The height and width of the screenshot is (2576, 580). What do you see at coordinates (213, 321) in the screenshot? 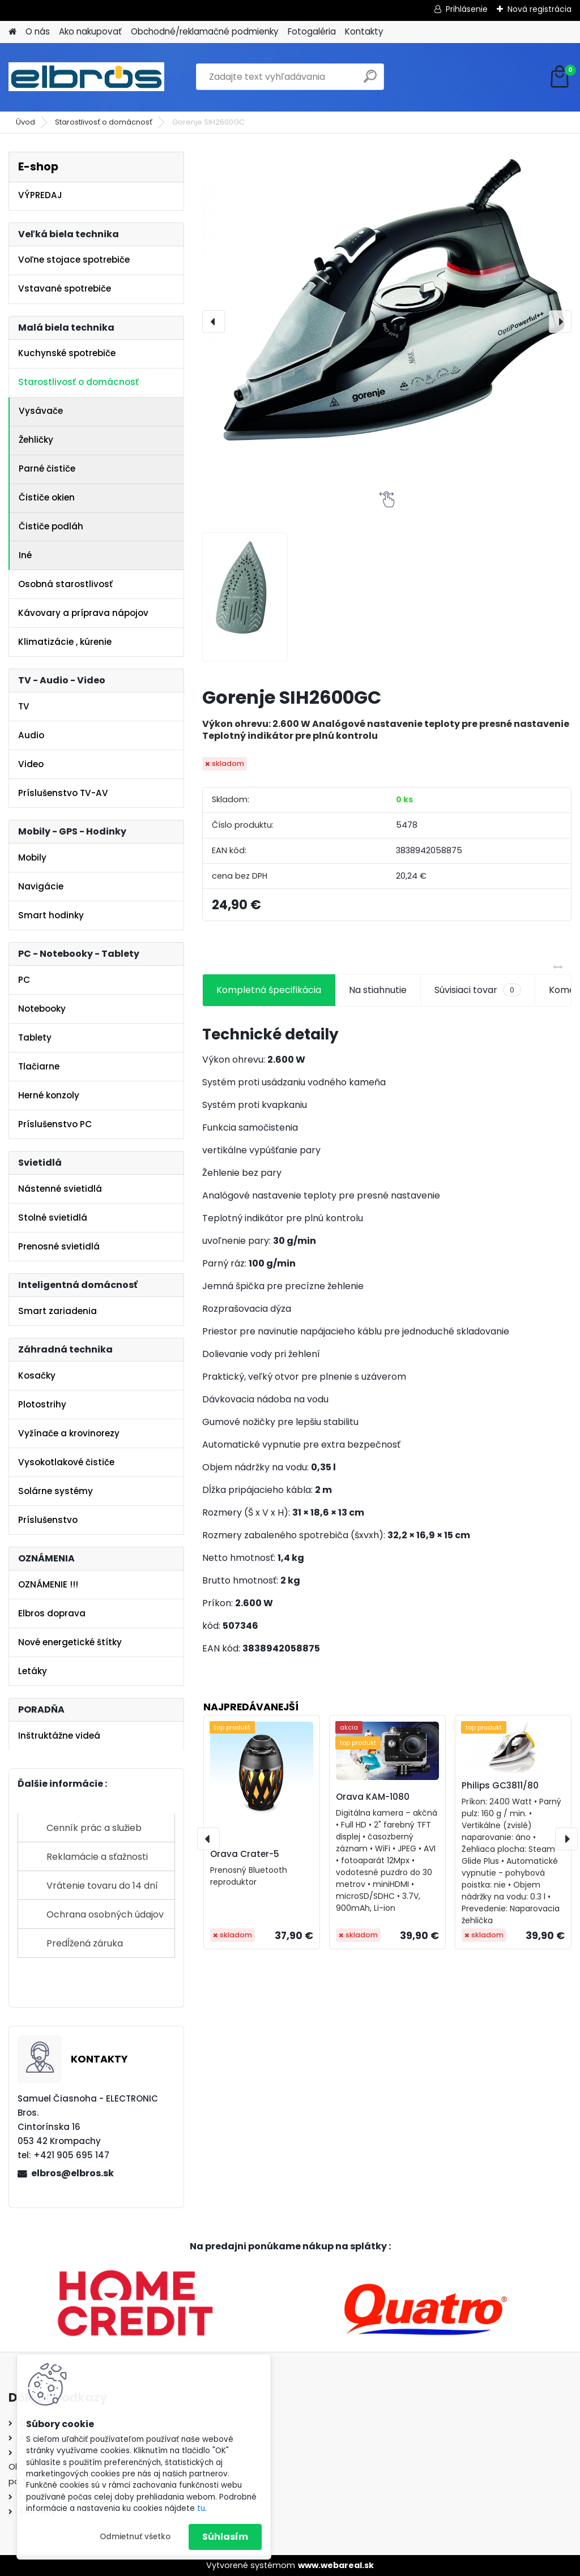
I see `[presentation]` at bounding box center [213, 321].